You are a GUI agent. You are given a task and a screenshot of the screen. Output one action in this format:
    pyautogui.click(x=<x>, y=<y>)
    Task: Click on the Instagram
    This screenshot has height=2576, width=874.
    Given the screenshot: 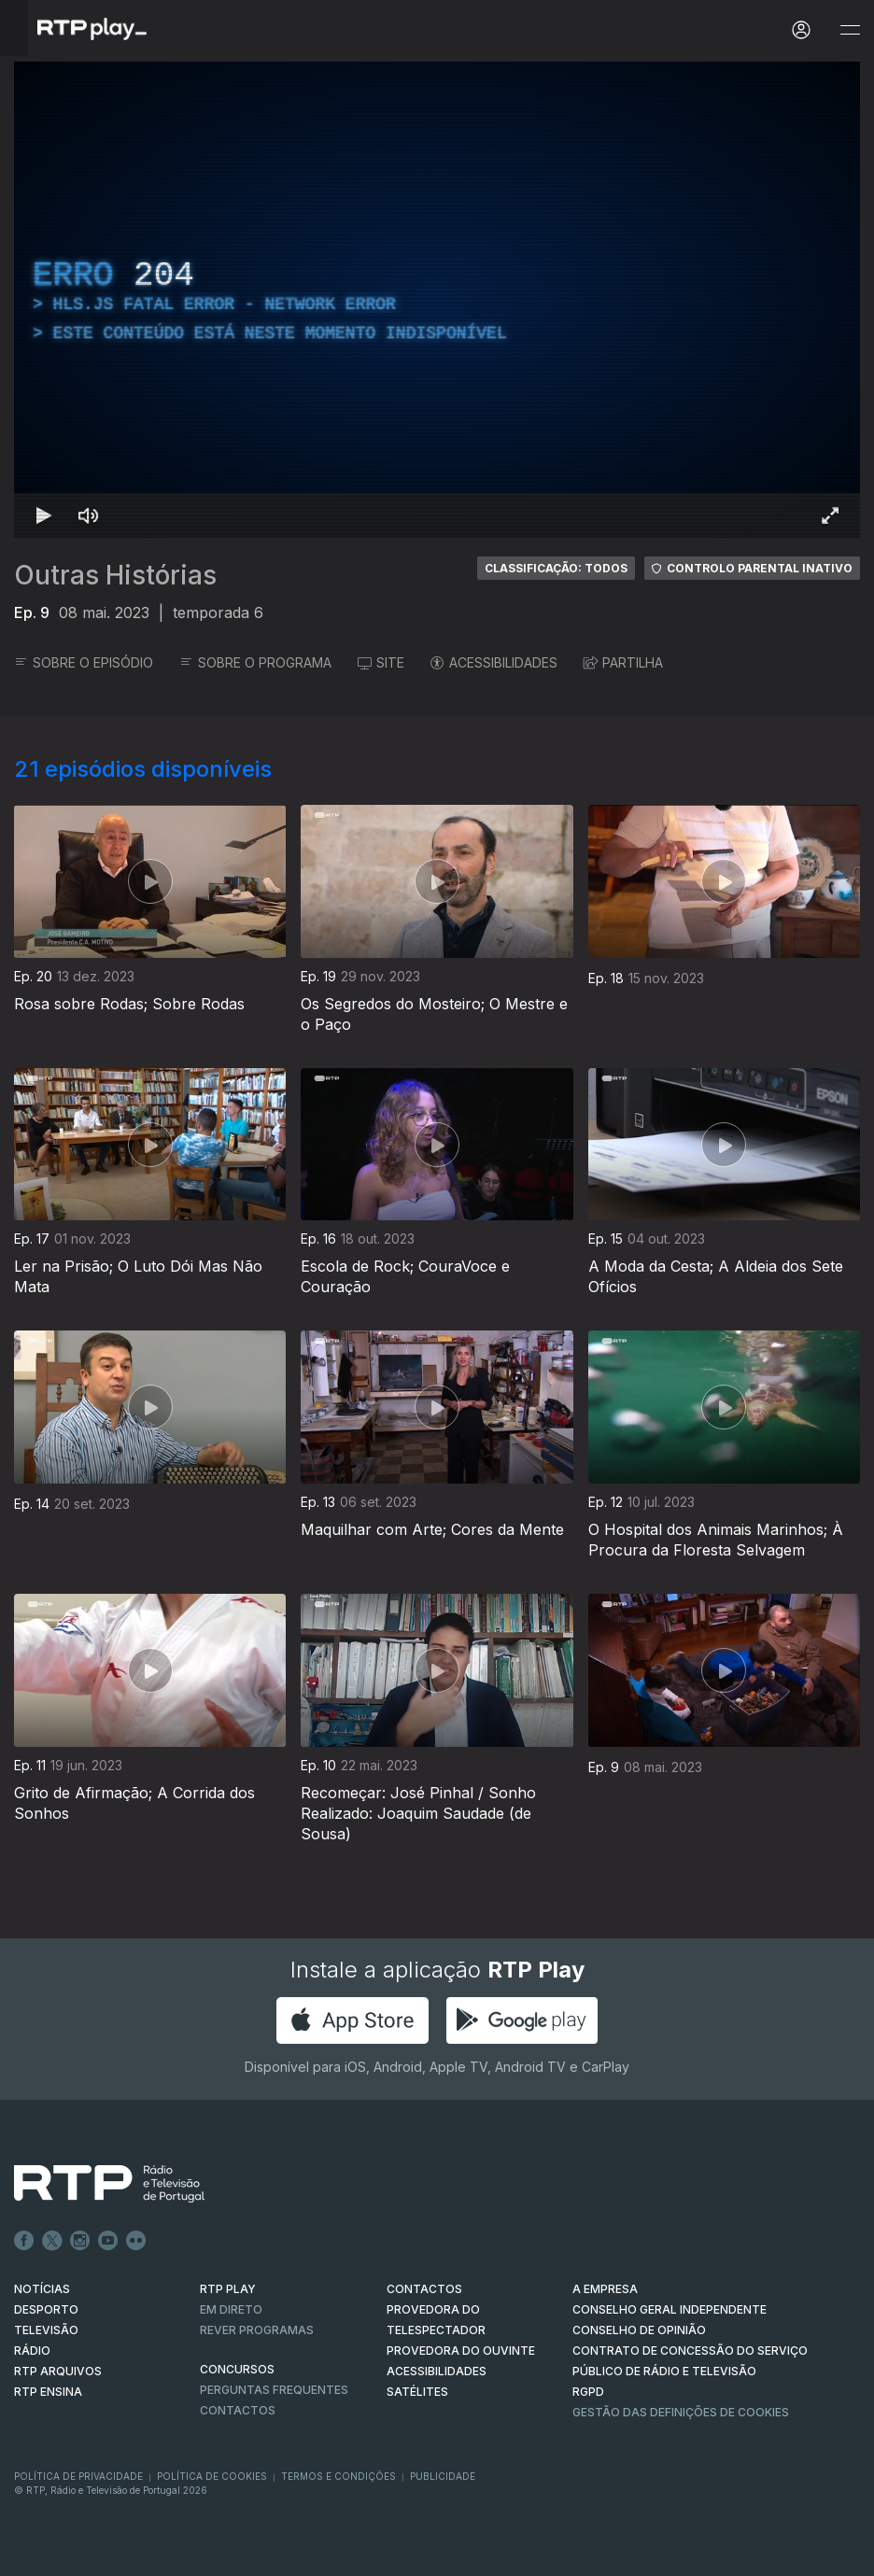 What is the action you would take?
    pyautogui.click(x=80, y=2241)
    